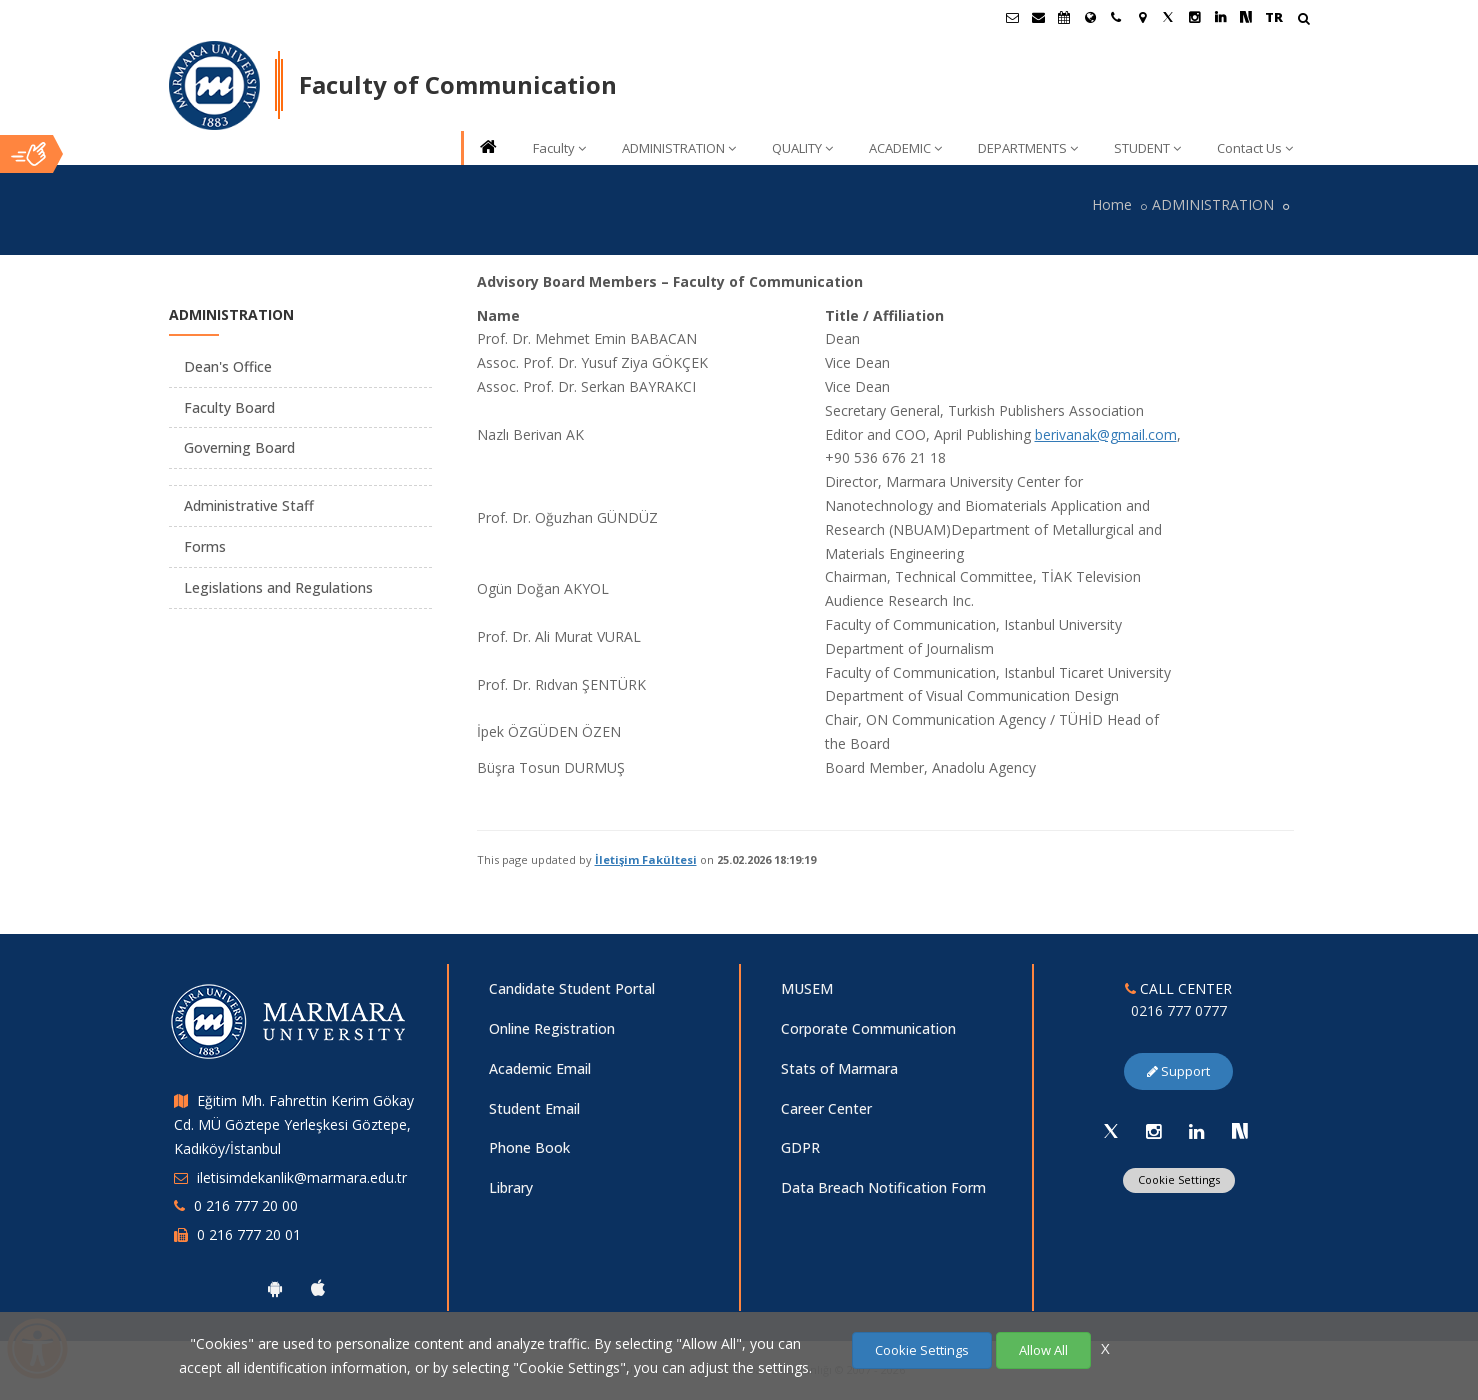 The height and width of the screenshot is (1400, 1478). Describe the element at coordinates (534, 1108) in the screenshot. I see `Student Email` at that location.